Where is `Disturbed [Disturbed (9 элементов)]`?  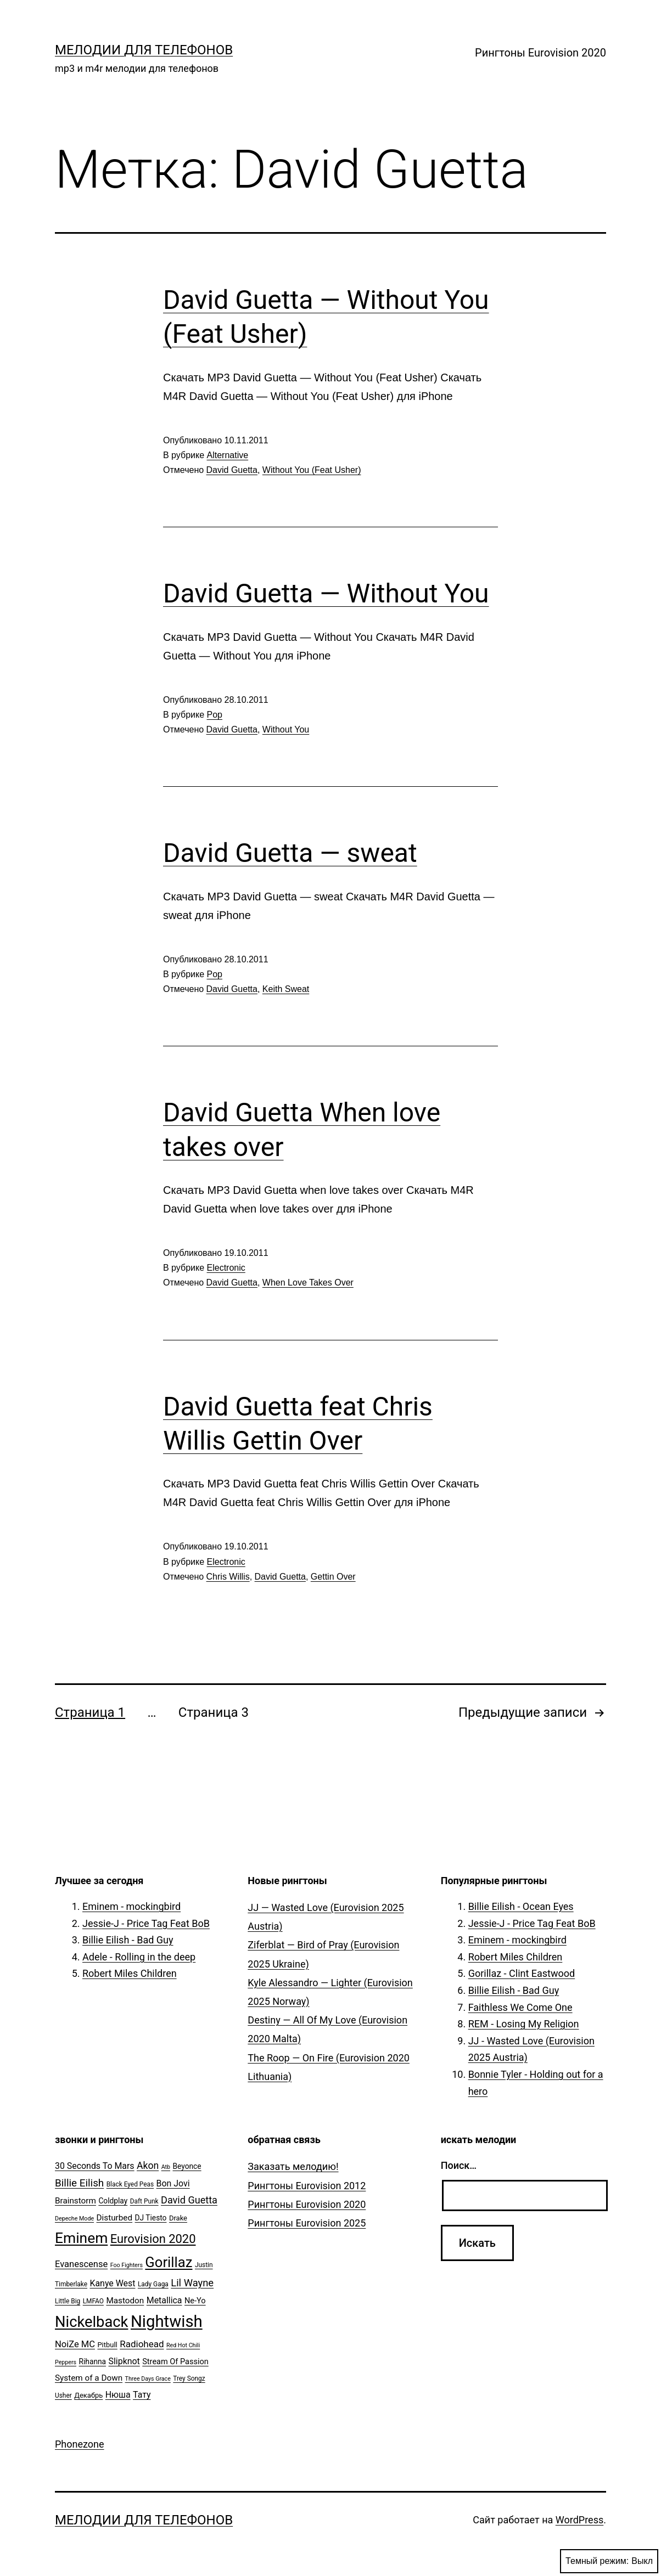
Disturbed [Disturbed (9 элементов)] is located at coordinates (115, 2218).